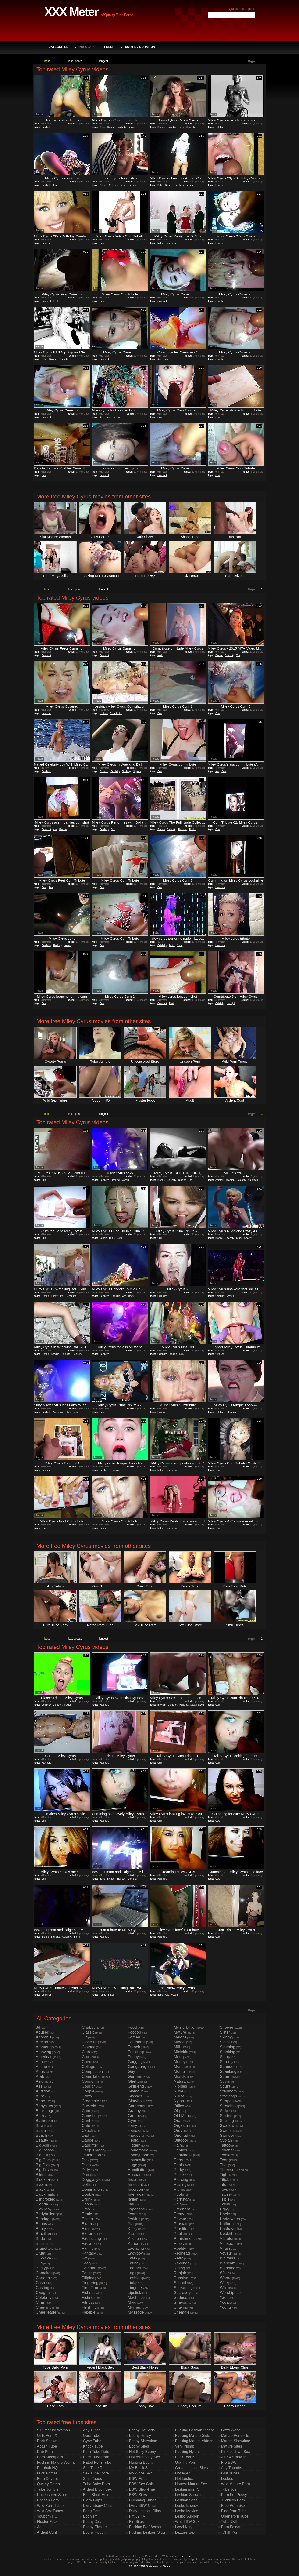 The image size is (299, 2576). What do you see at coordinates (131, 1296) in the screenshot?
I see `Booty` at bounding box center [131, 1296].